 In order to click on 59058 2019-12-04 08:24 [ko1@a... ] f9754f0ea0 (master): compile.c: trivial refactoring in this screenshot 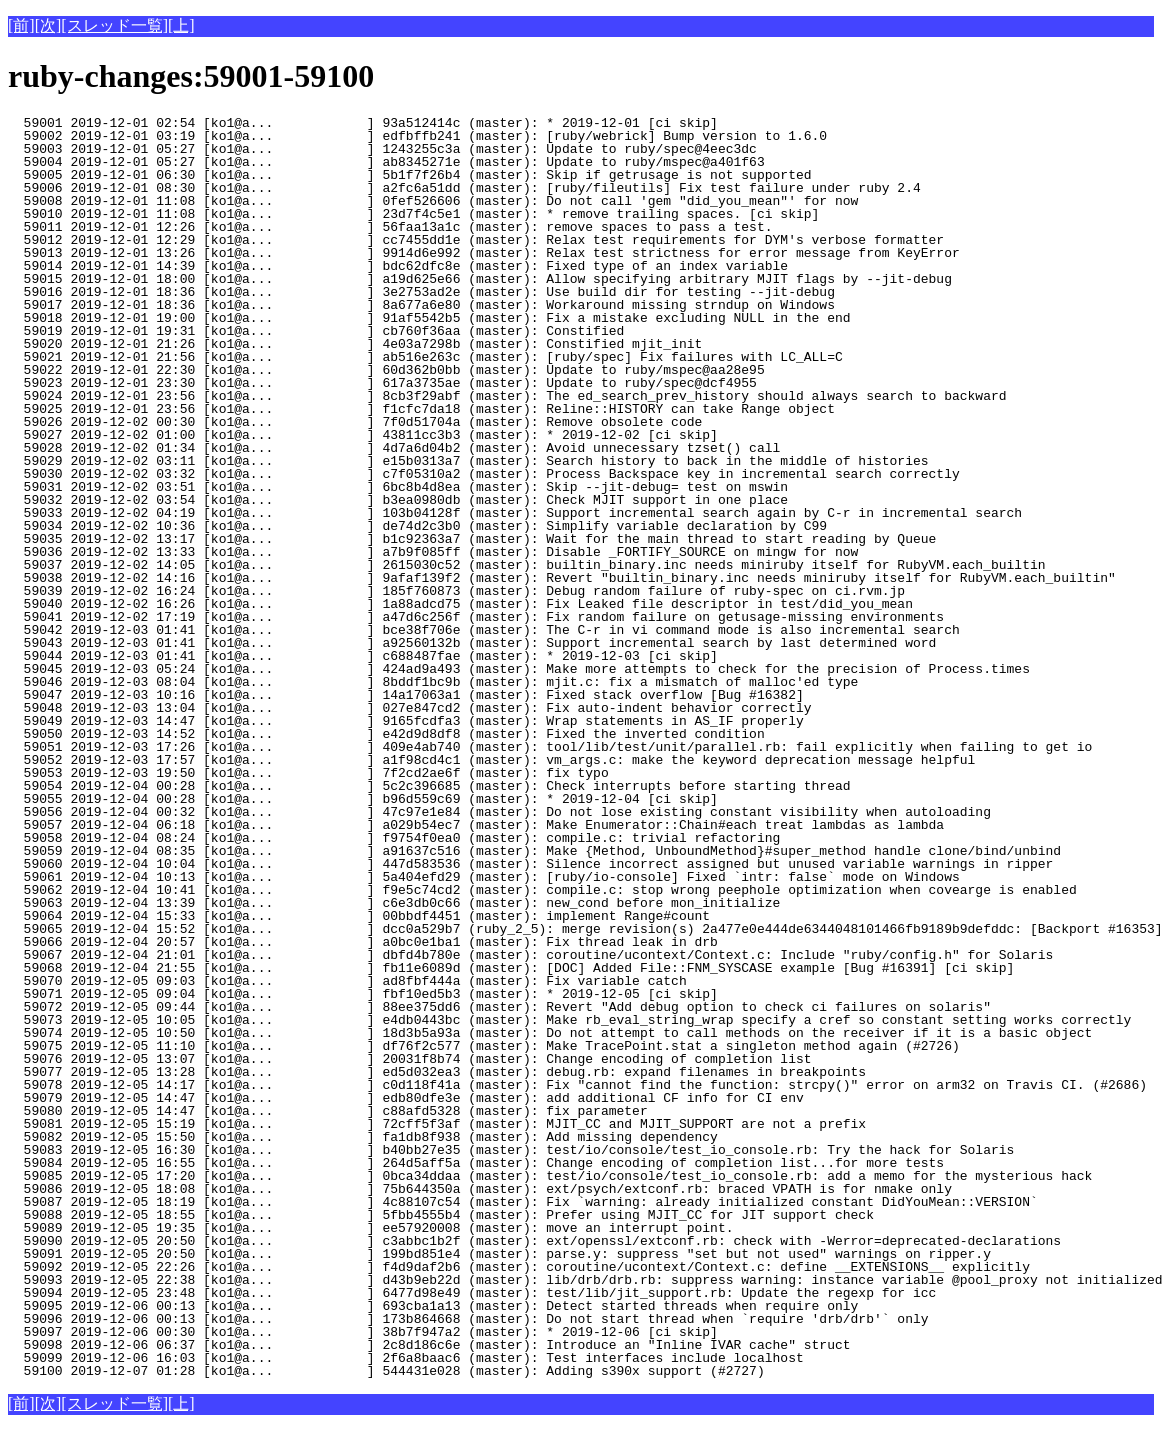, I will do `click(394, 838)`.